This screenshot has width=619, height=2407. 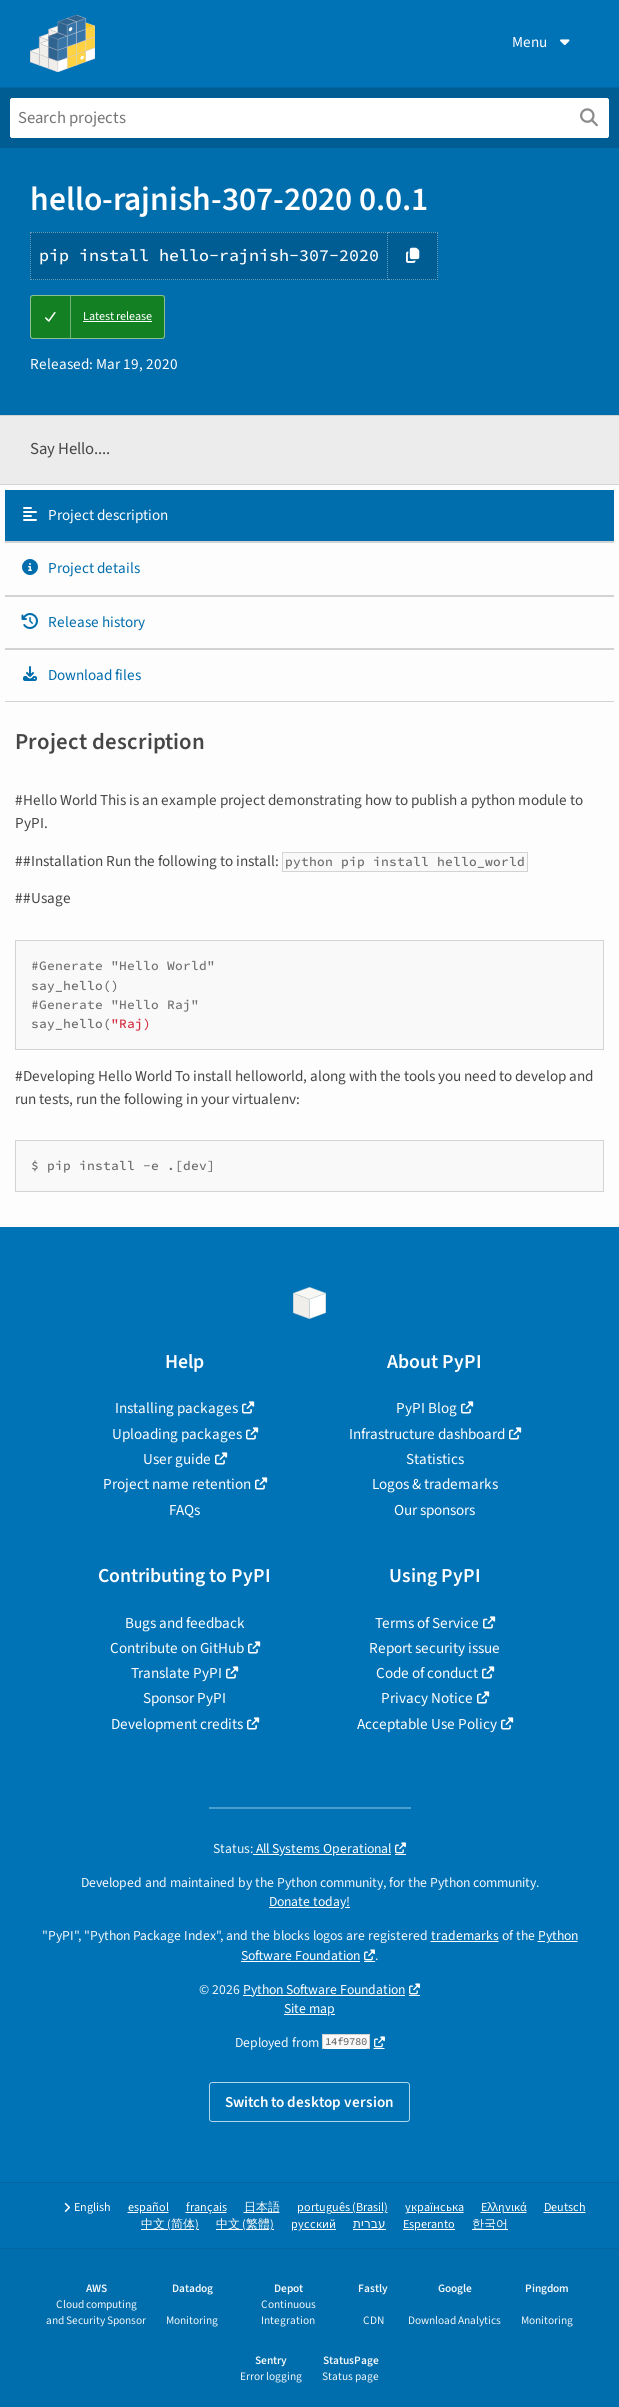 I want to click on Project name retention, so click(x=177, y=1484).